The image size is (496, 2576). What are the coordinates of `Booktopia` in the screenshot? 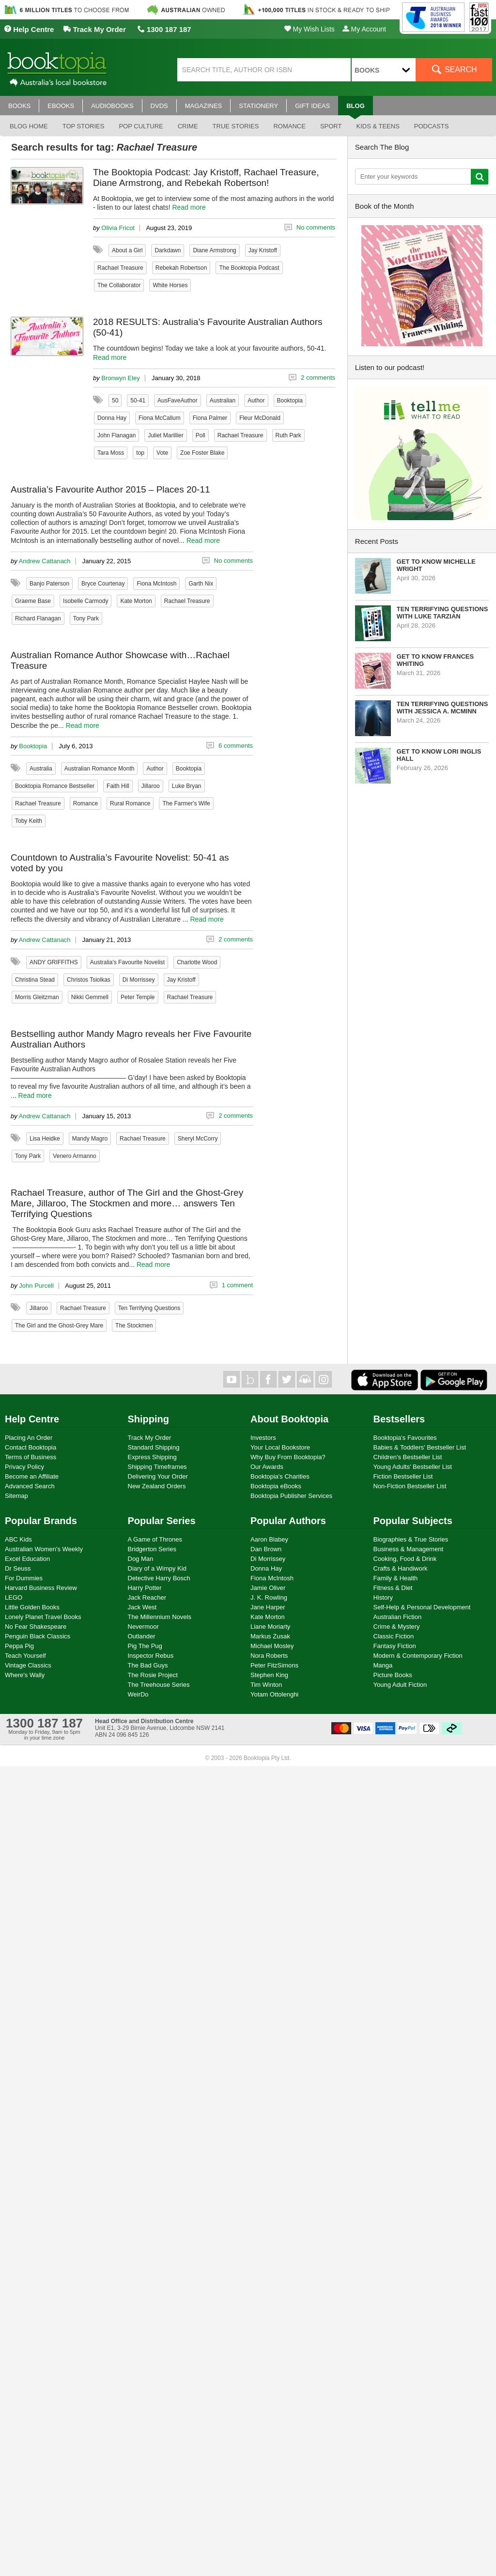 It's located at (290, 400).